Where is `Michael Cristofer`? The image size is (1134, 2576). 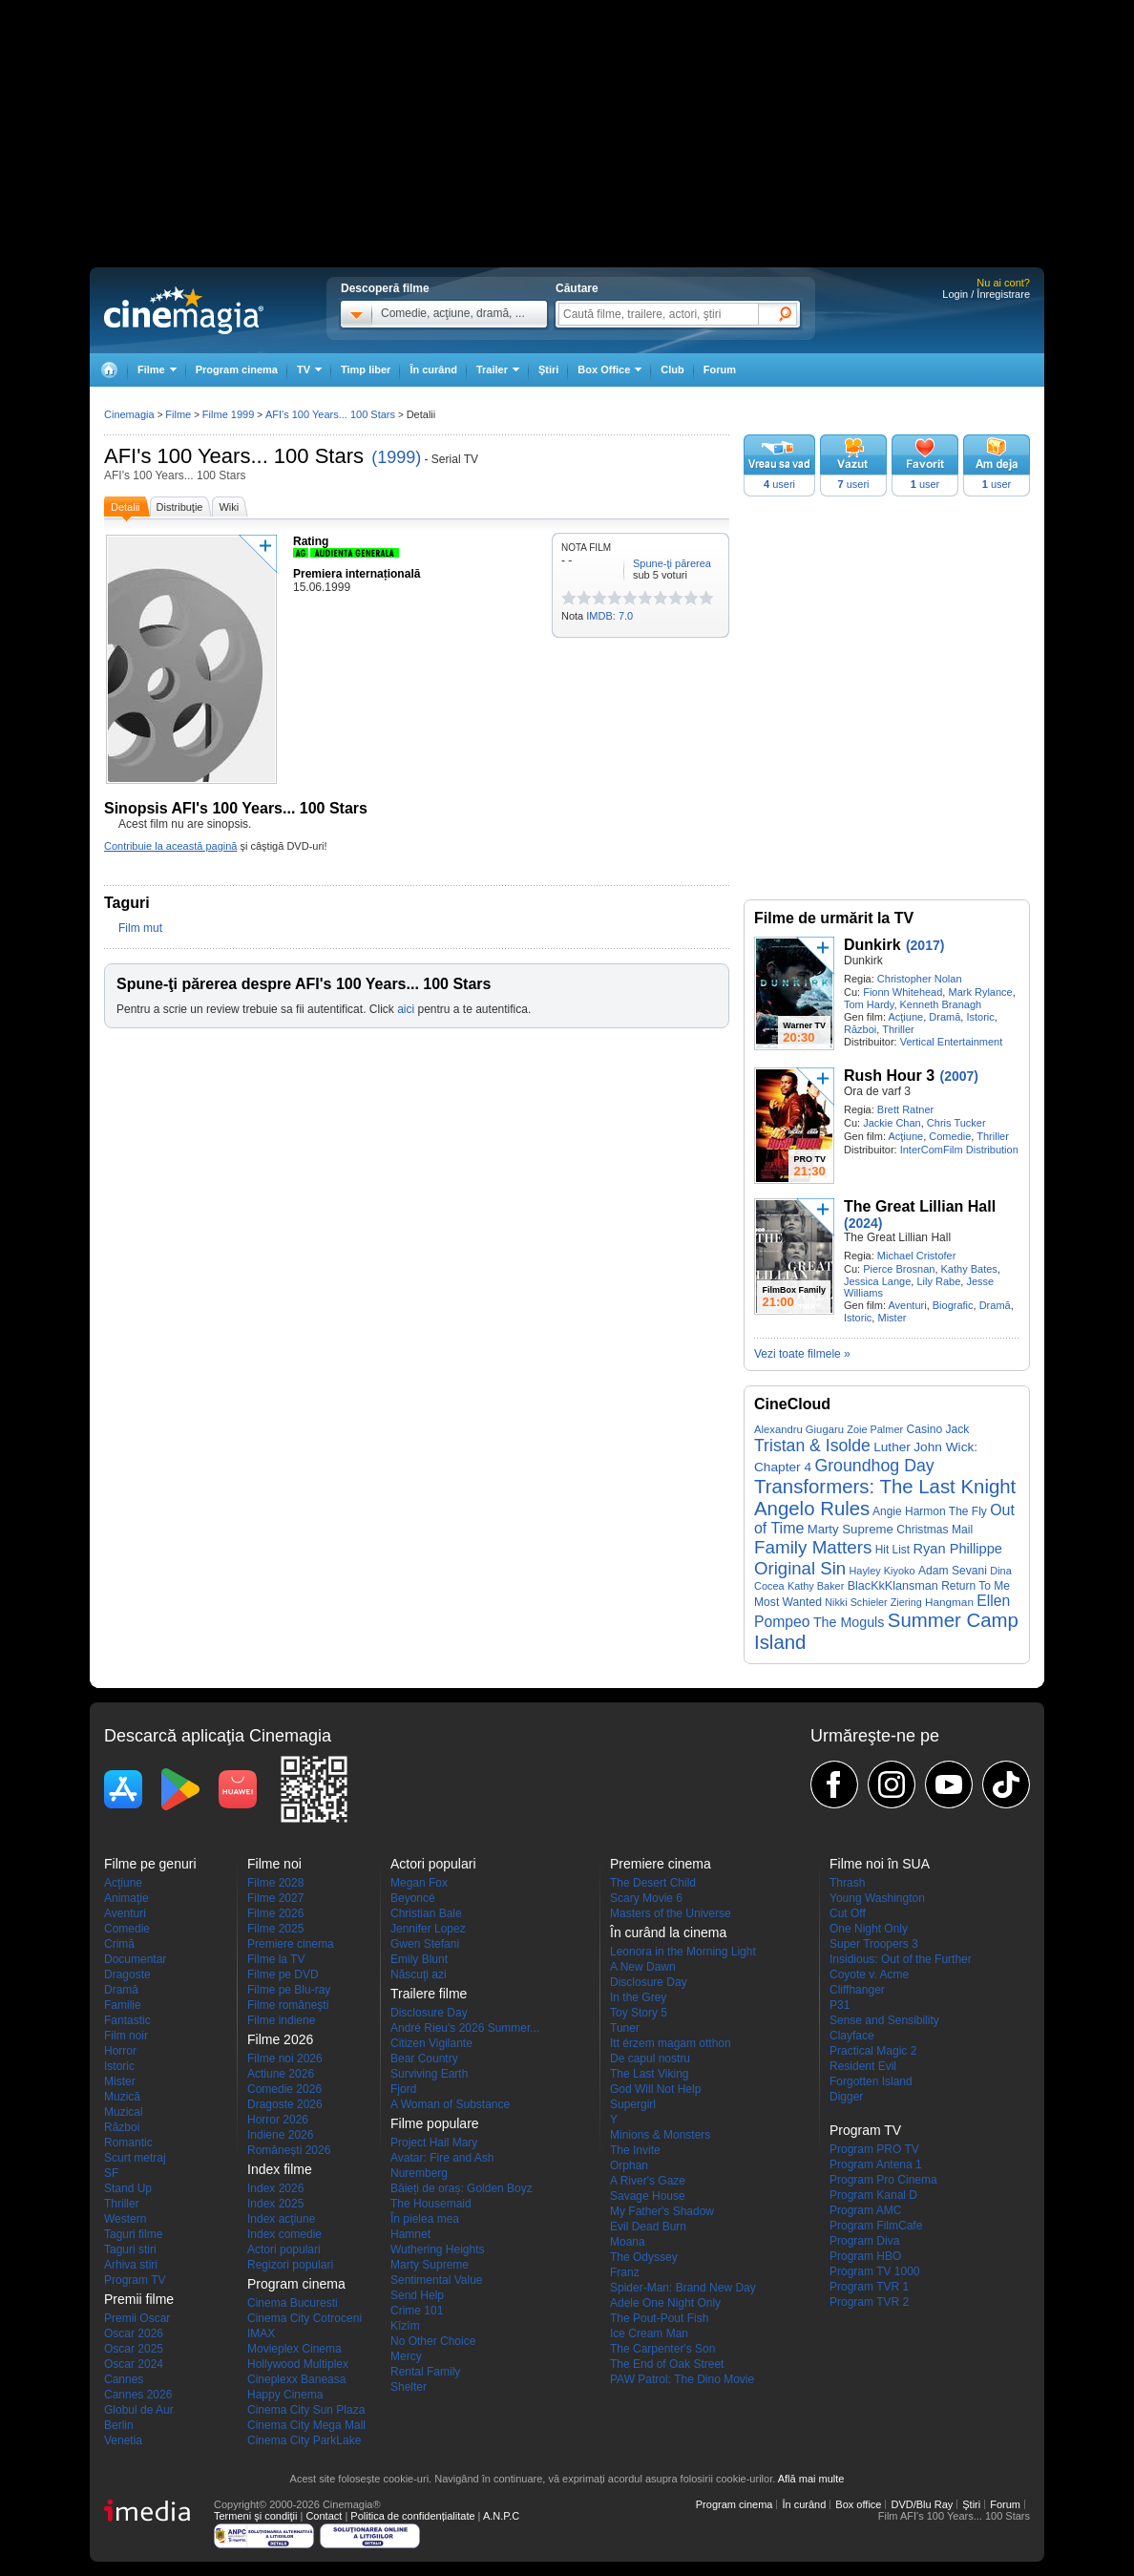
Michael Cristofer is located at coordinates (916, 1255).